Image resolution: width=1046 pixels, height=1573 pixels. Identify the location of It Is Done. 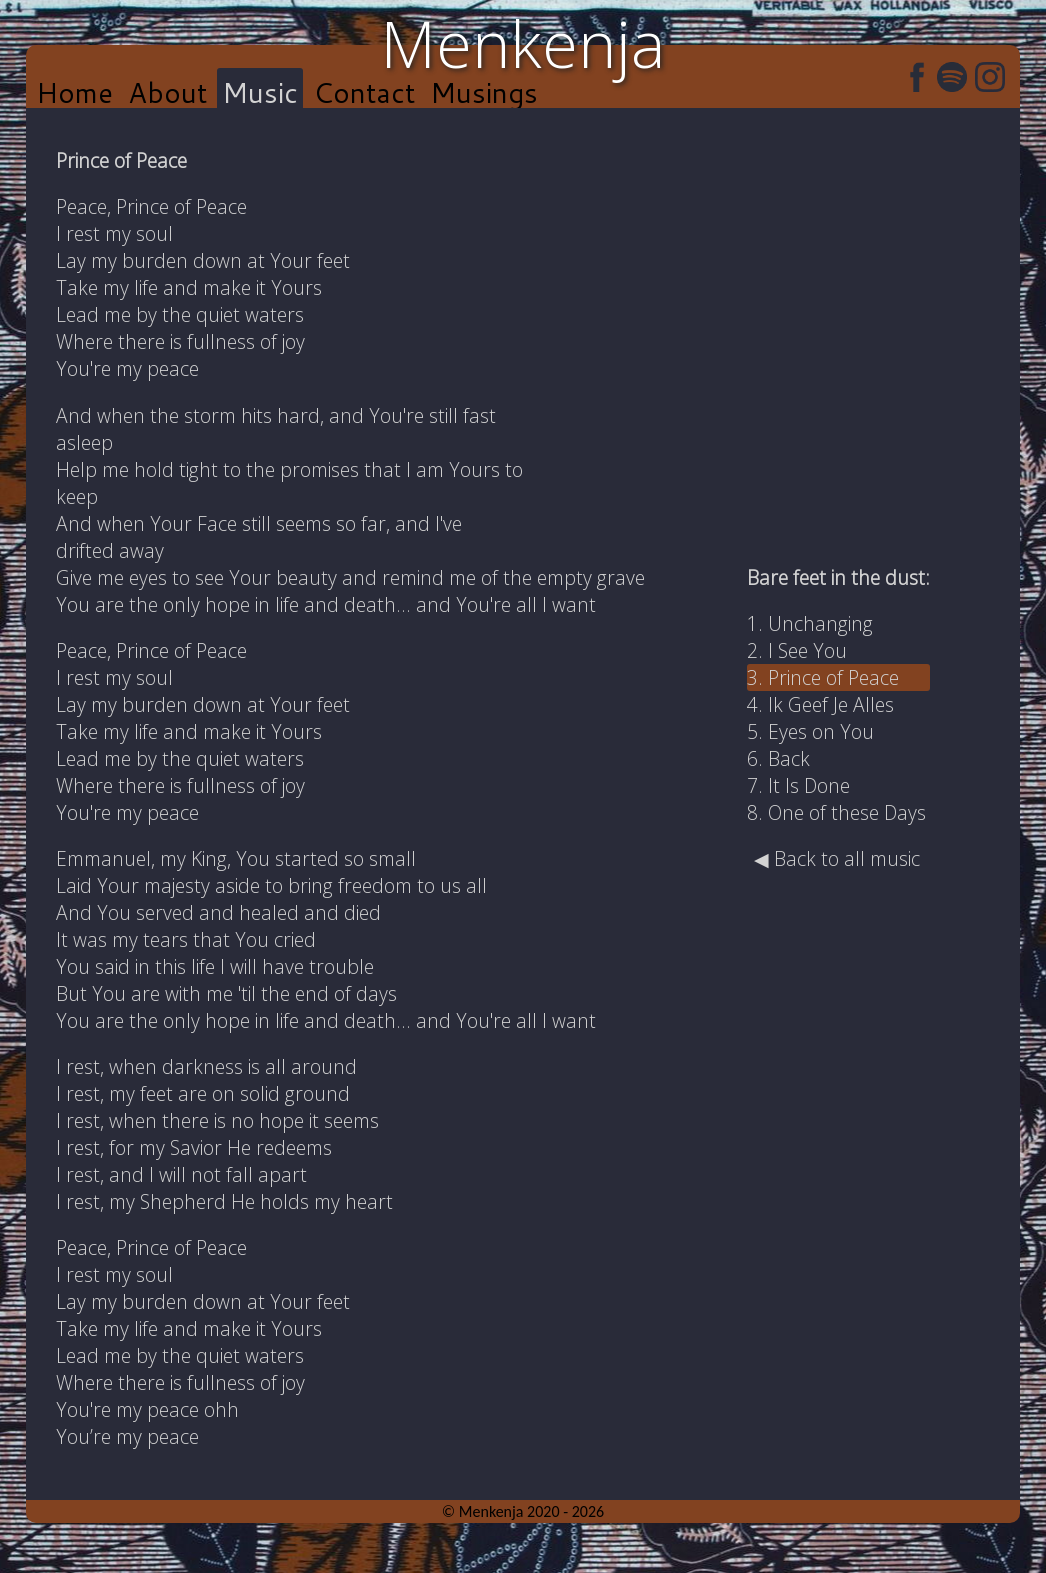
(809, 785).